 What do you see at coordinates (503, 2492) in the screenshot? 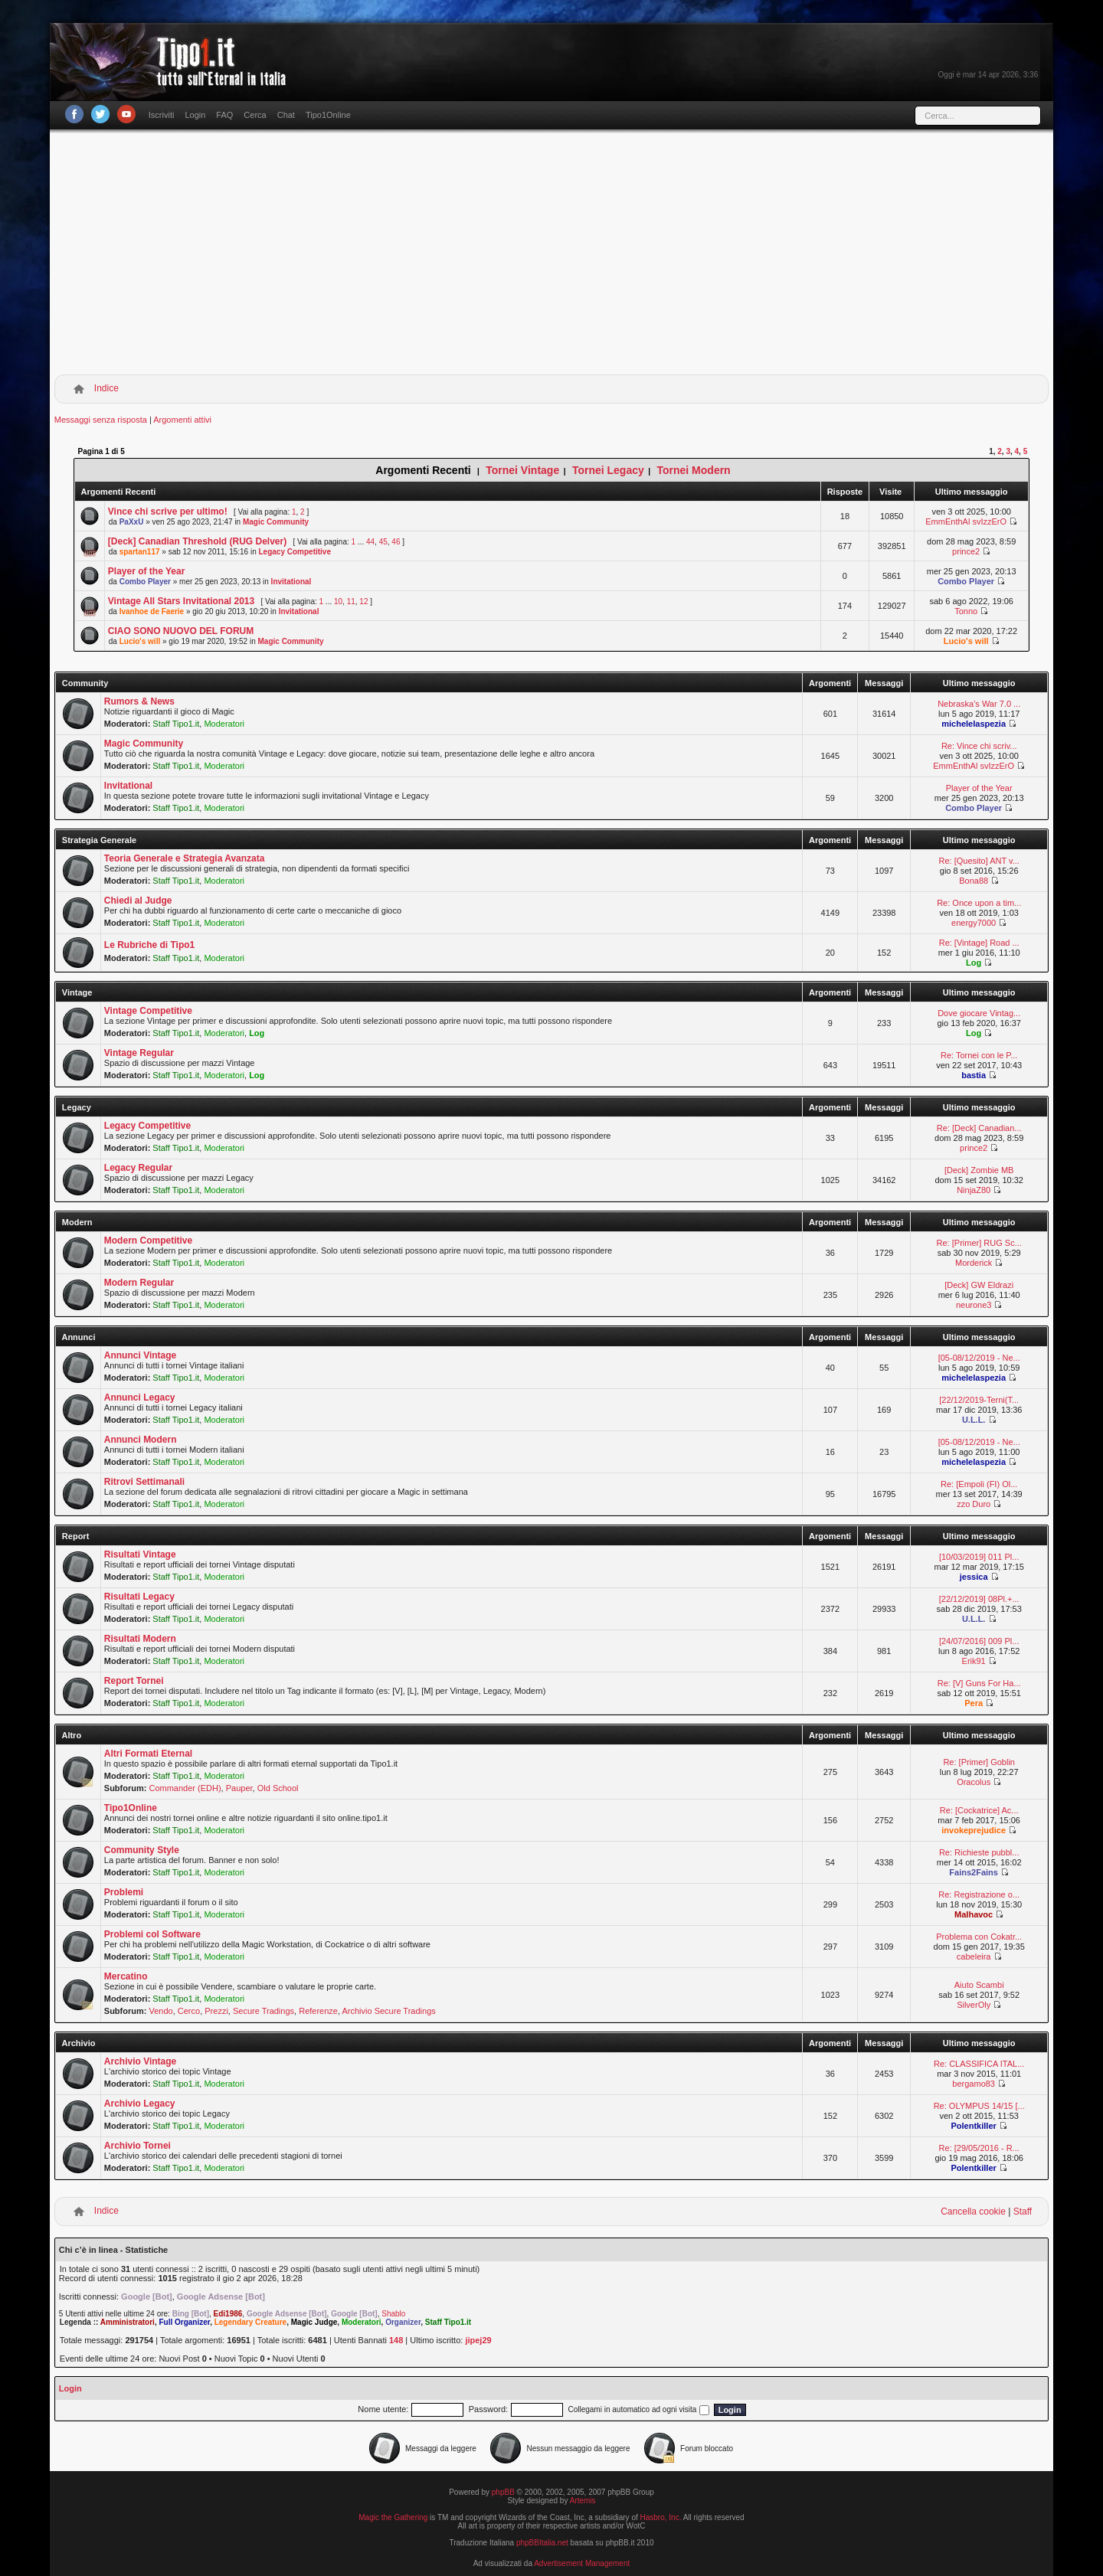
I see `phpBB` at bounding box center [503, 2492].